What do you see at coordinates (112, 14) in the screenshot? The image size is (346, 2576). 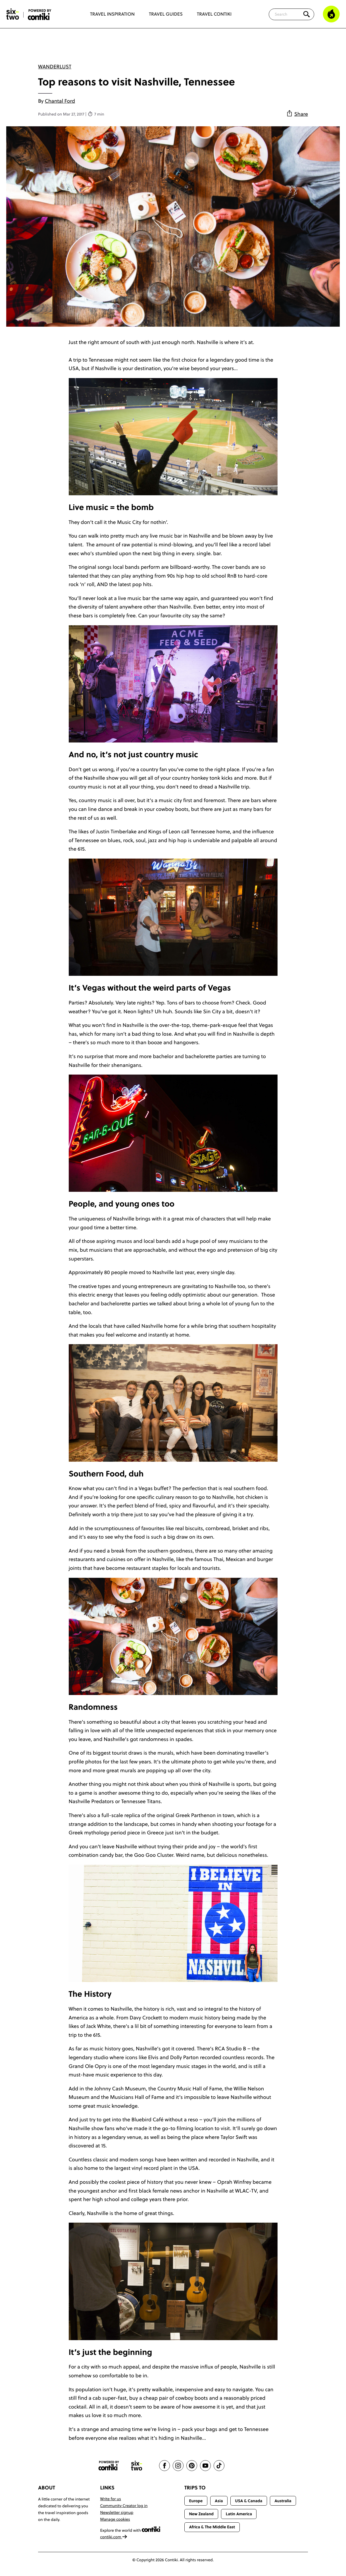 I see `Travel Inspiration` at bounding box center [112, 14].